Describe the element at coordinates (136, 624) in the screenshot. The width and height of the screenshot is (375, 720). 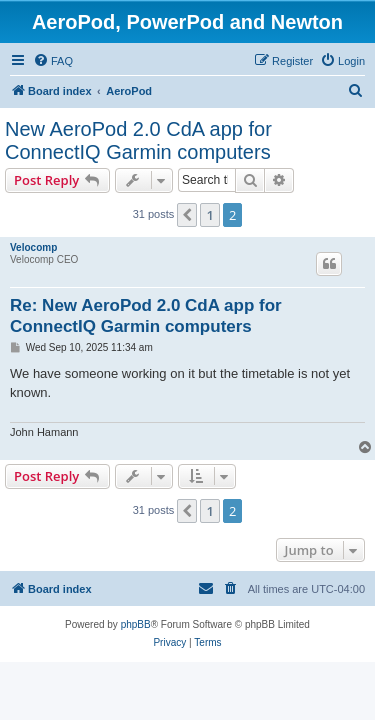
I see `phpBB` at that location.